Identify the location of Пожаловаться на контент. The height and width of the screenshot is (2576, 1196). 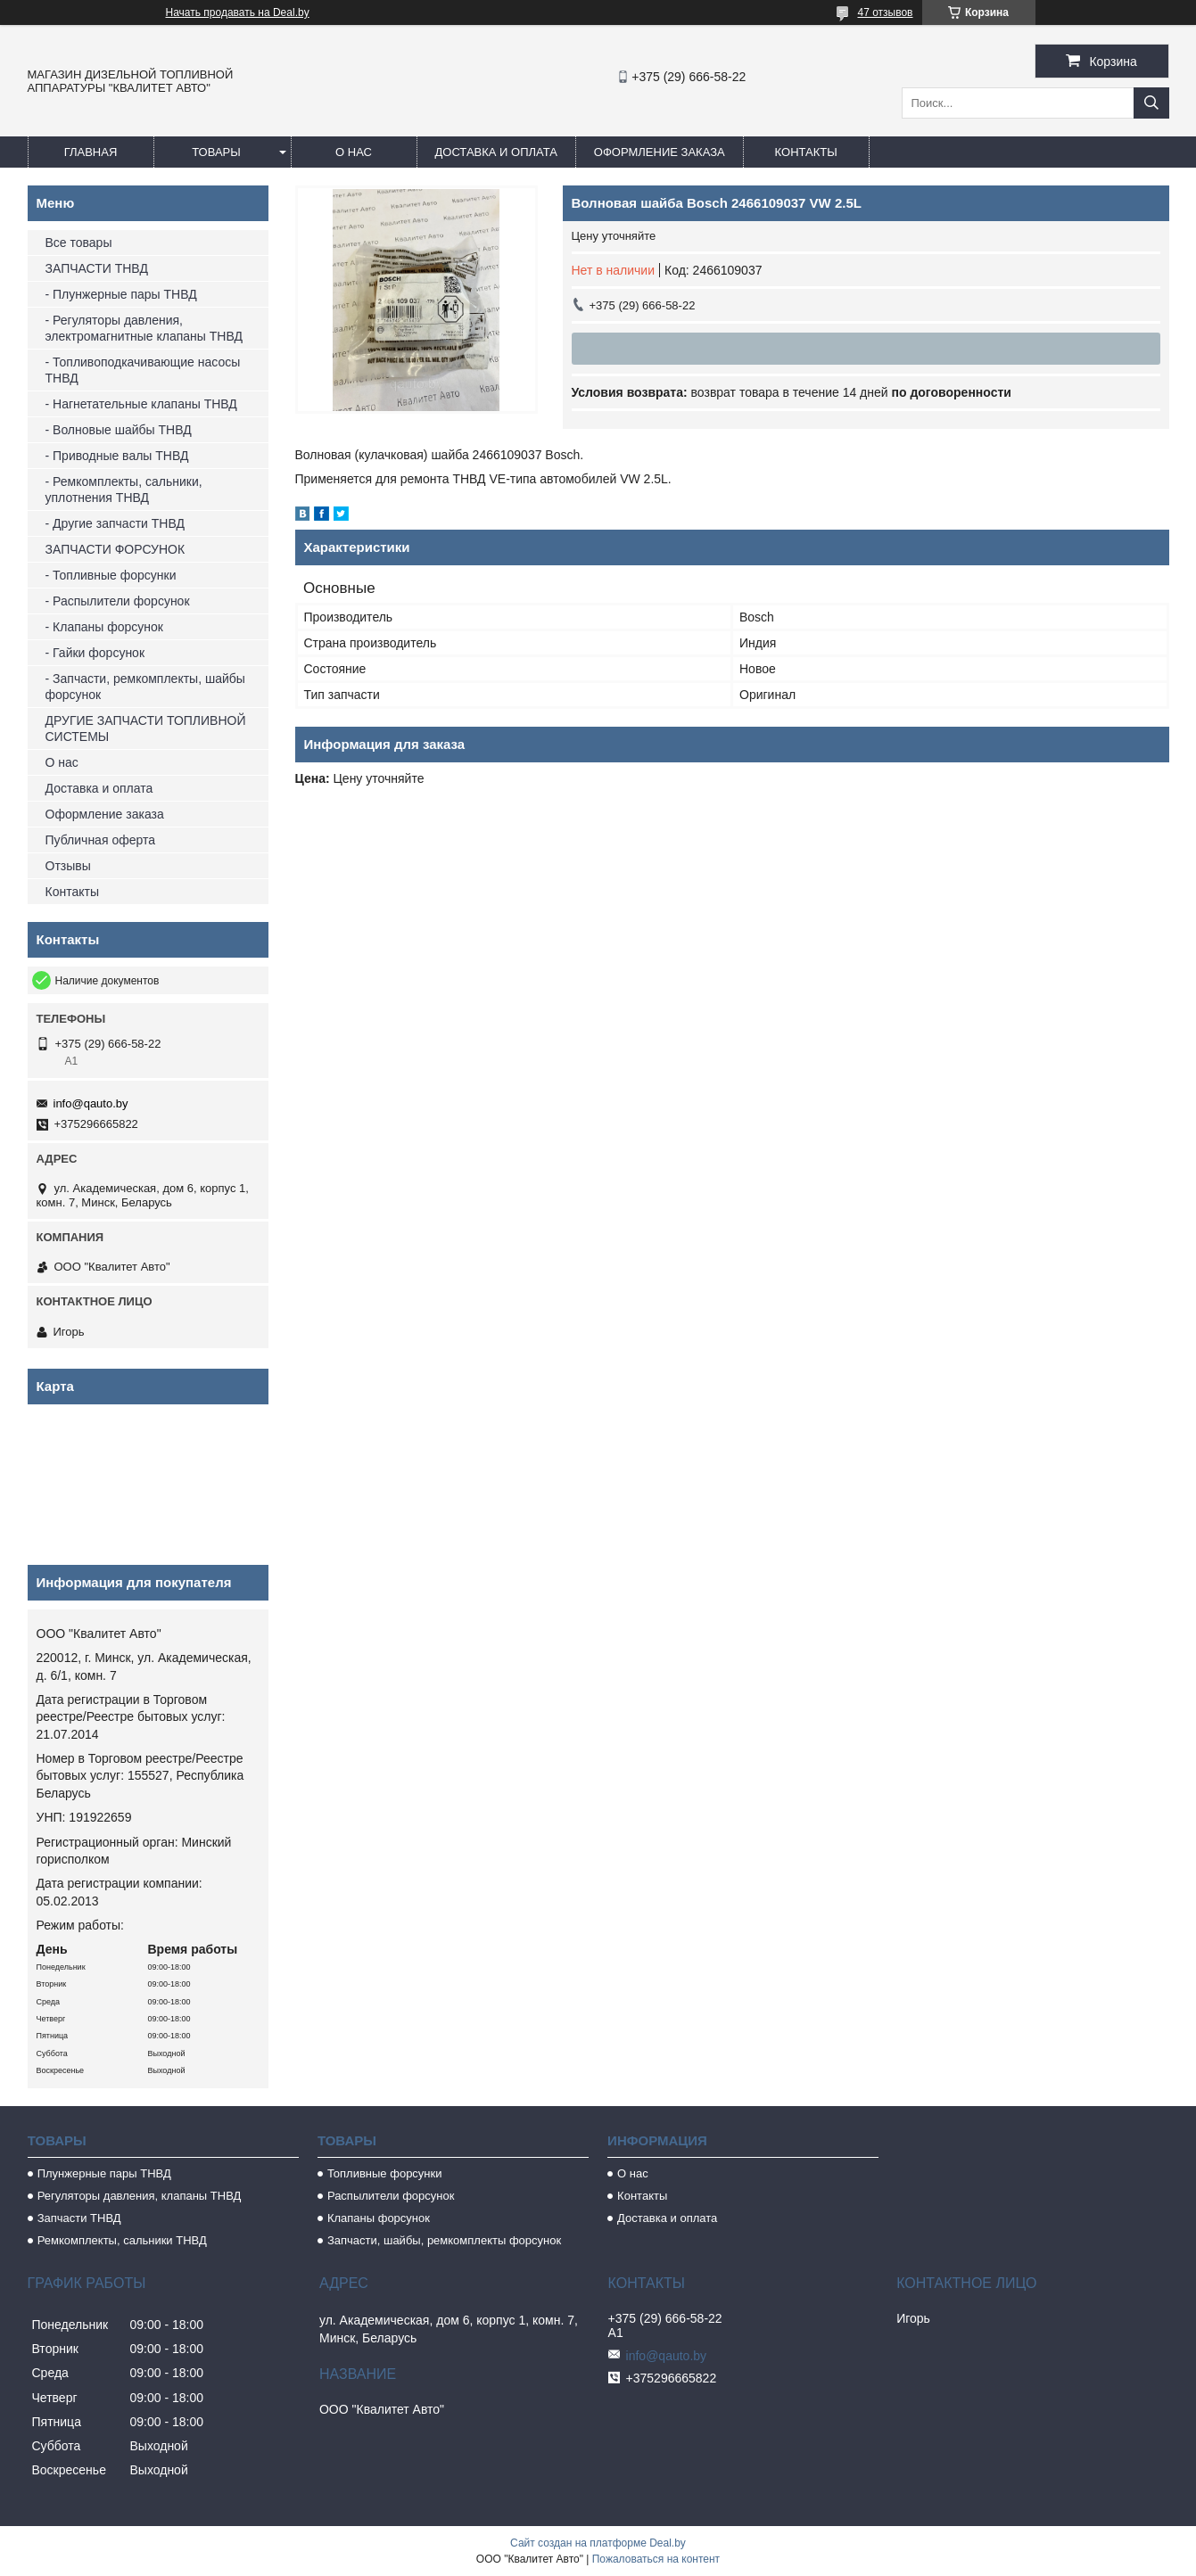
(656, 2559).